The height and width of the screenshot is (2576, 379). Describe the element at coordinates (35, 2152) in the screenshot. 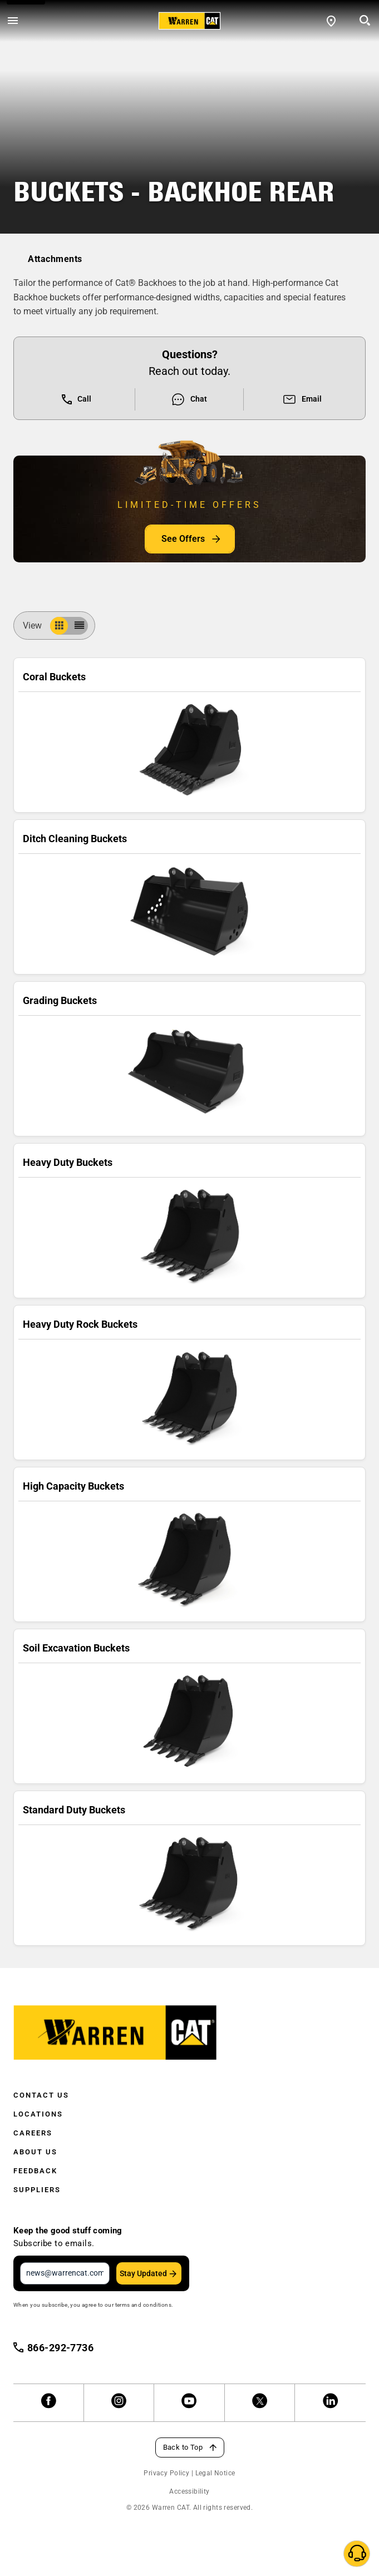

I see `About Us` at that location.